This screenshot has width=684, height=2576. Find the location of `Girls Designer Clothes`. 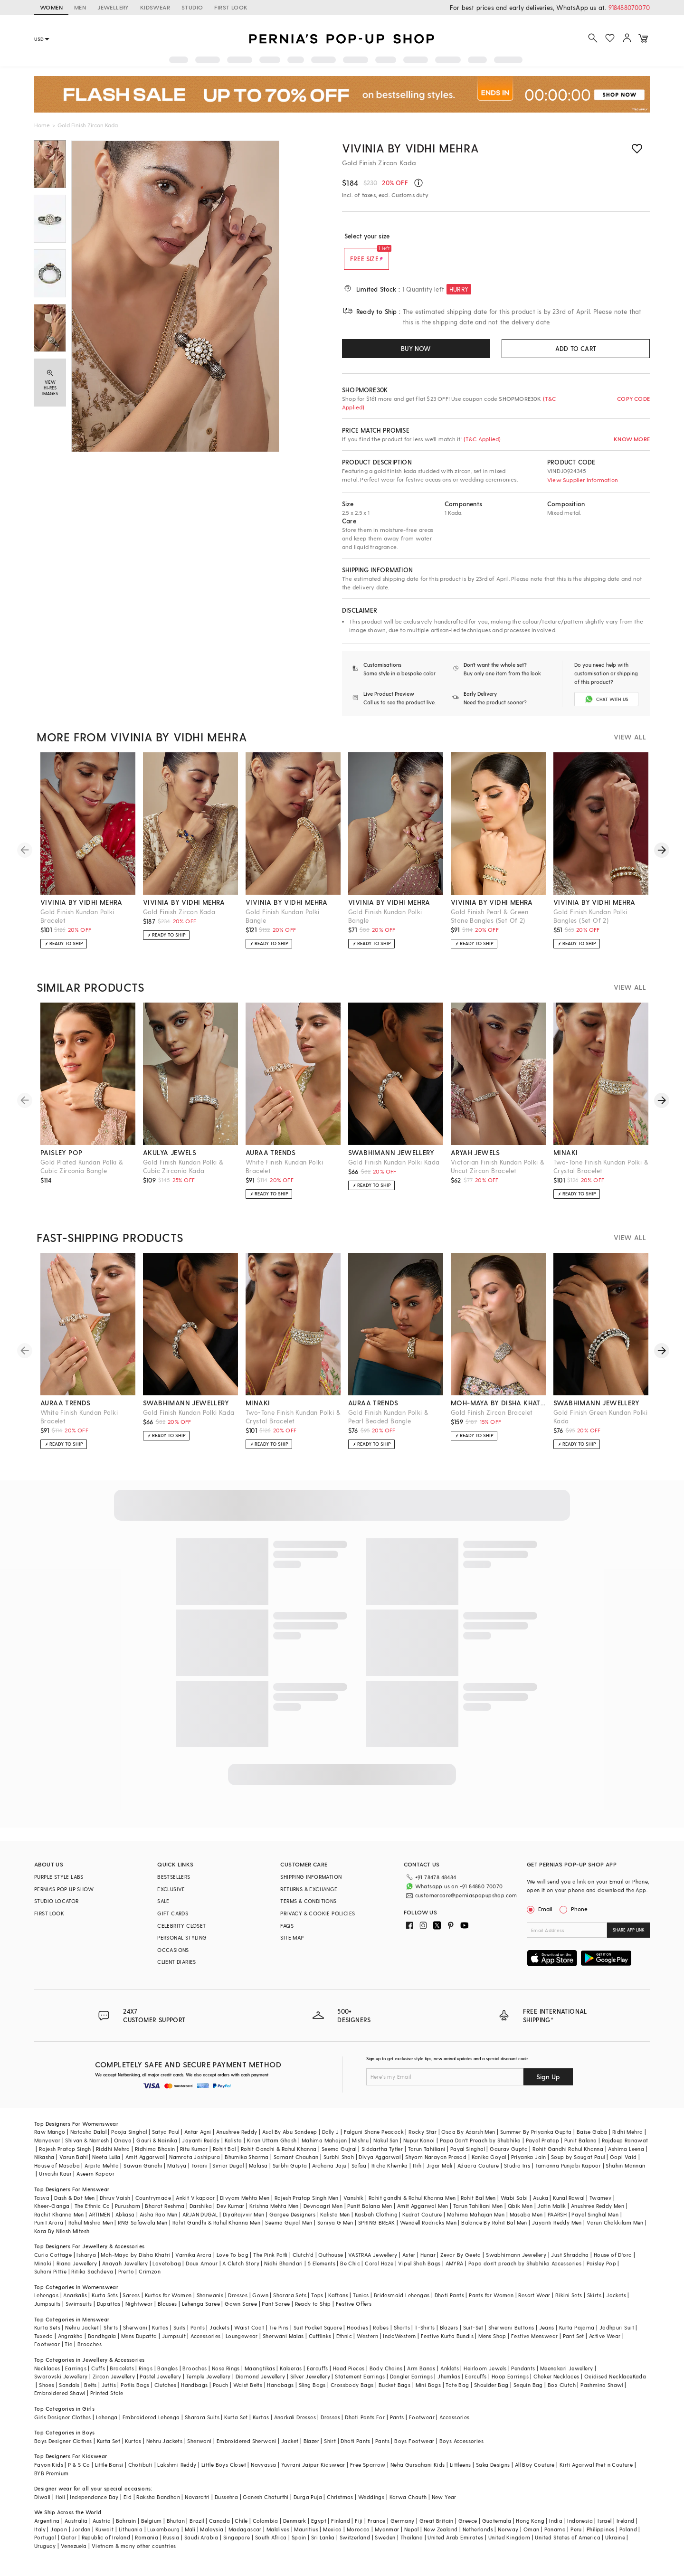

Girls Designer Clothes is located at coordinates (62, 2425).